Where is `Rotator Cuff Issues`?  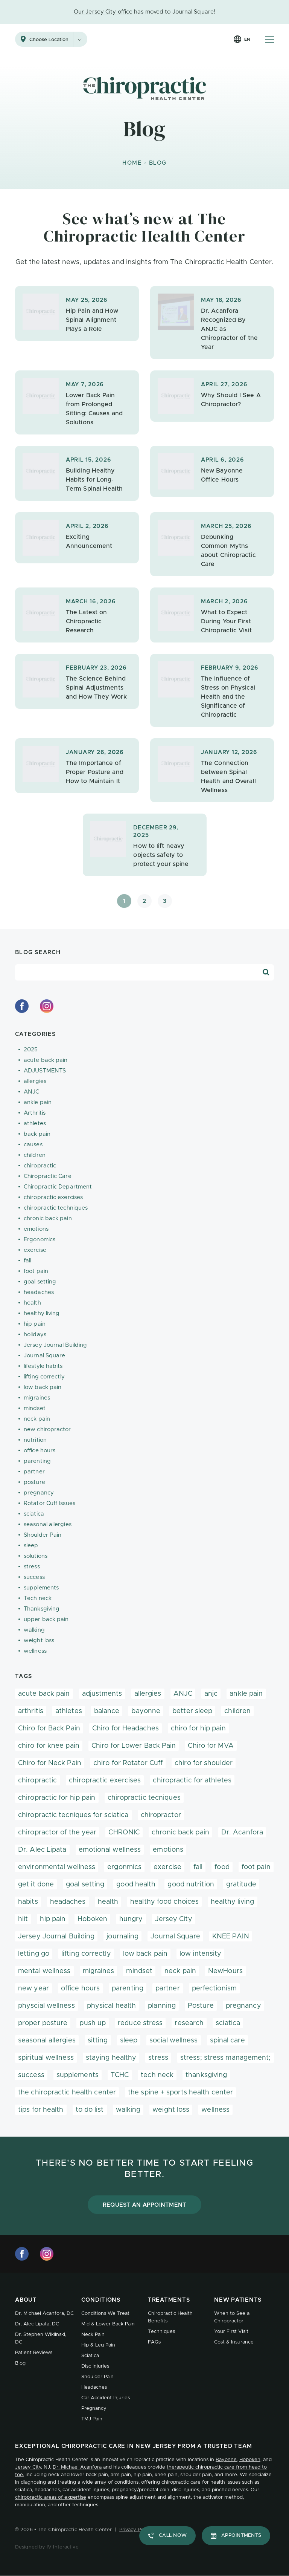 Rotator Cuff Issues is located at coordinates (49, 1503).